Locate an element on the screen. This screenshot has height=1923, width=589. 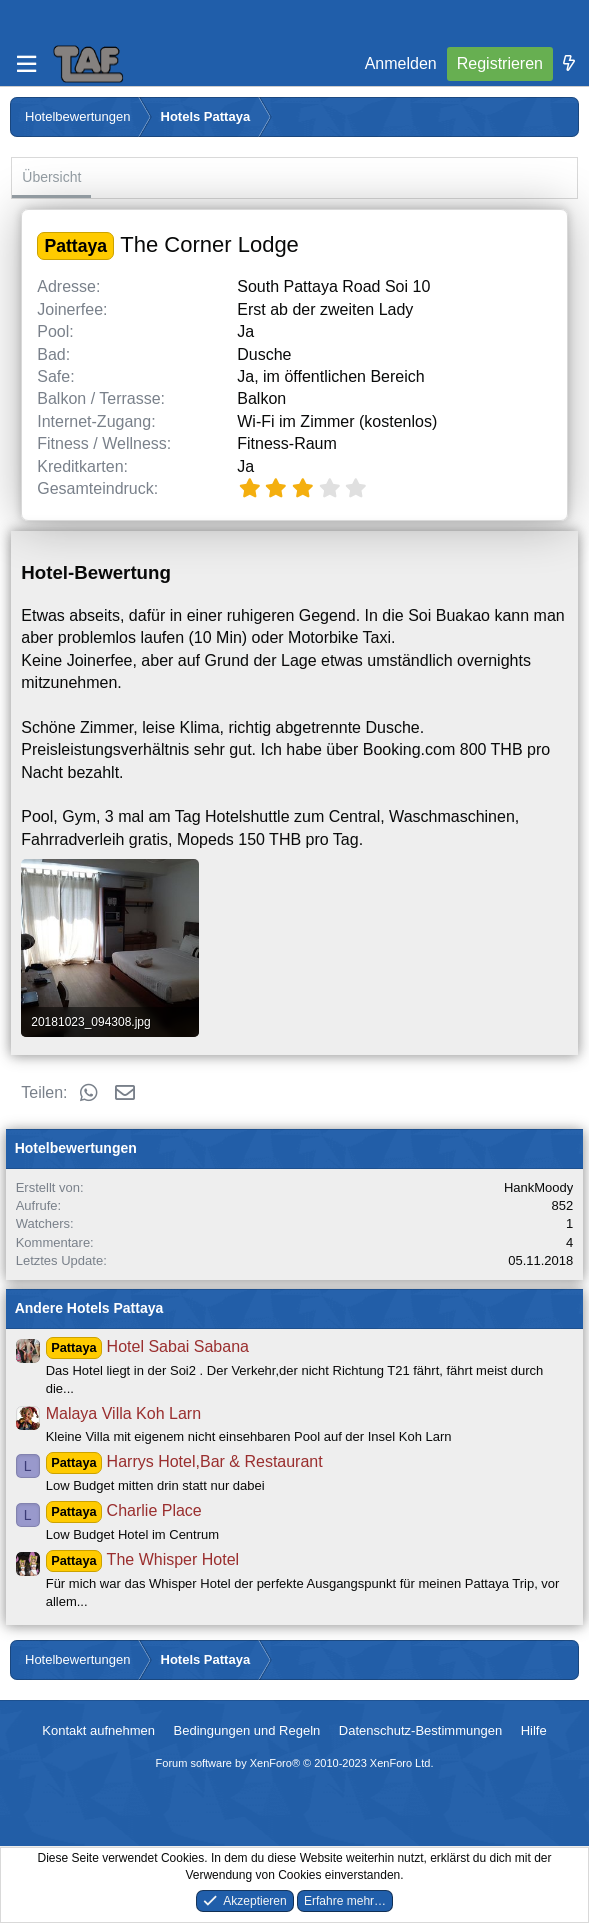
[Was ist neu] is located at coordinates (569, 64).